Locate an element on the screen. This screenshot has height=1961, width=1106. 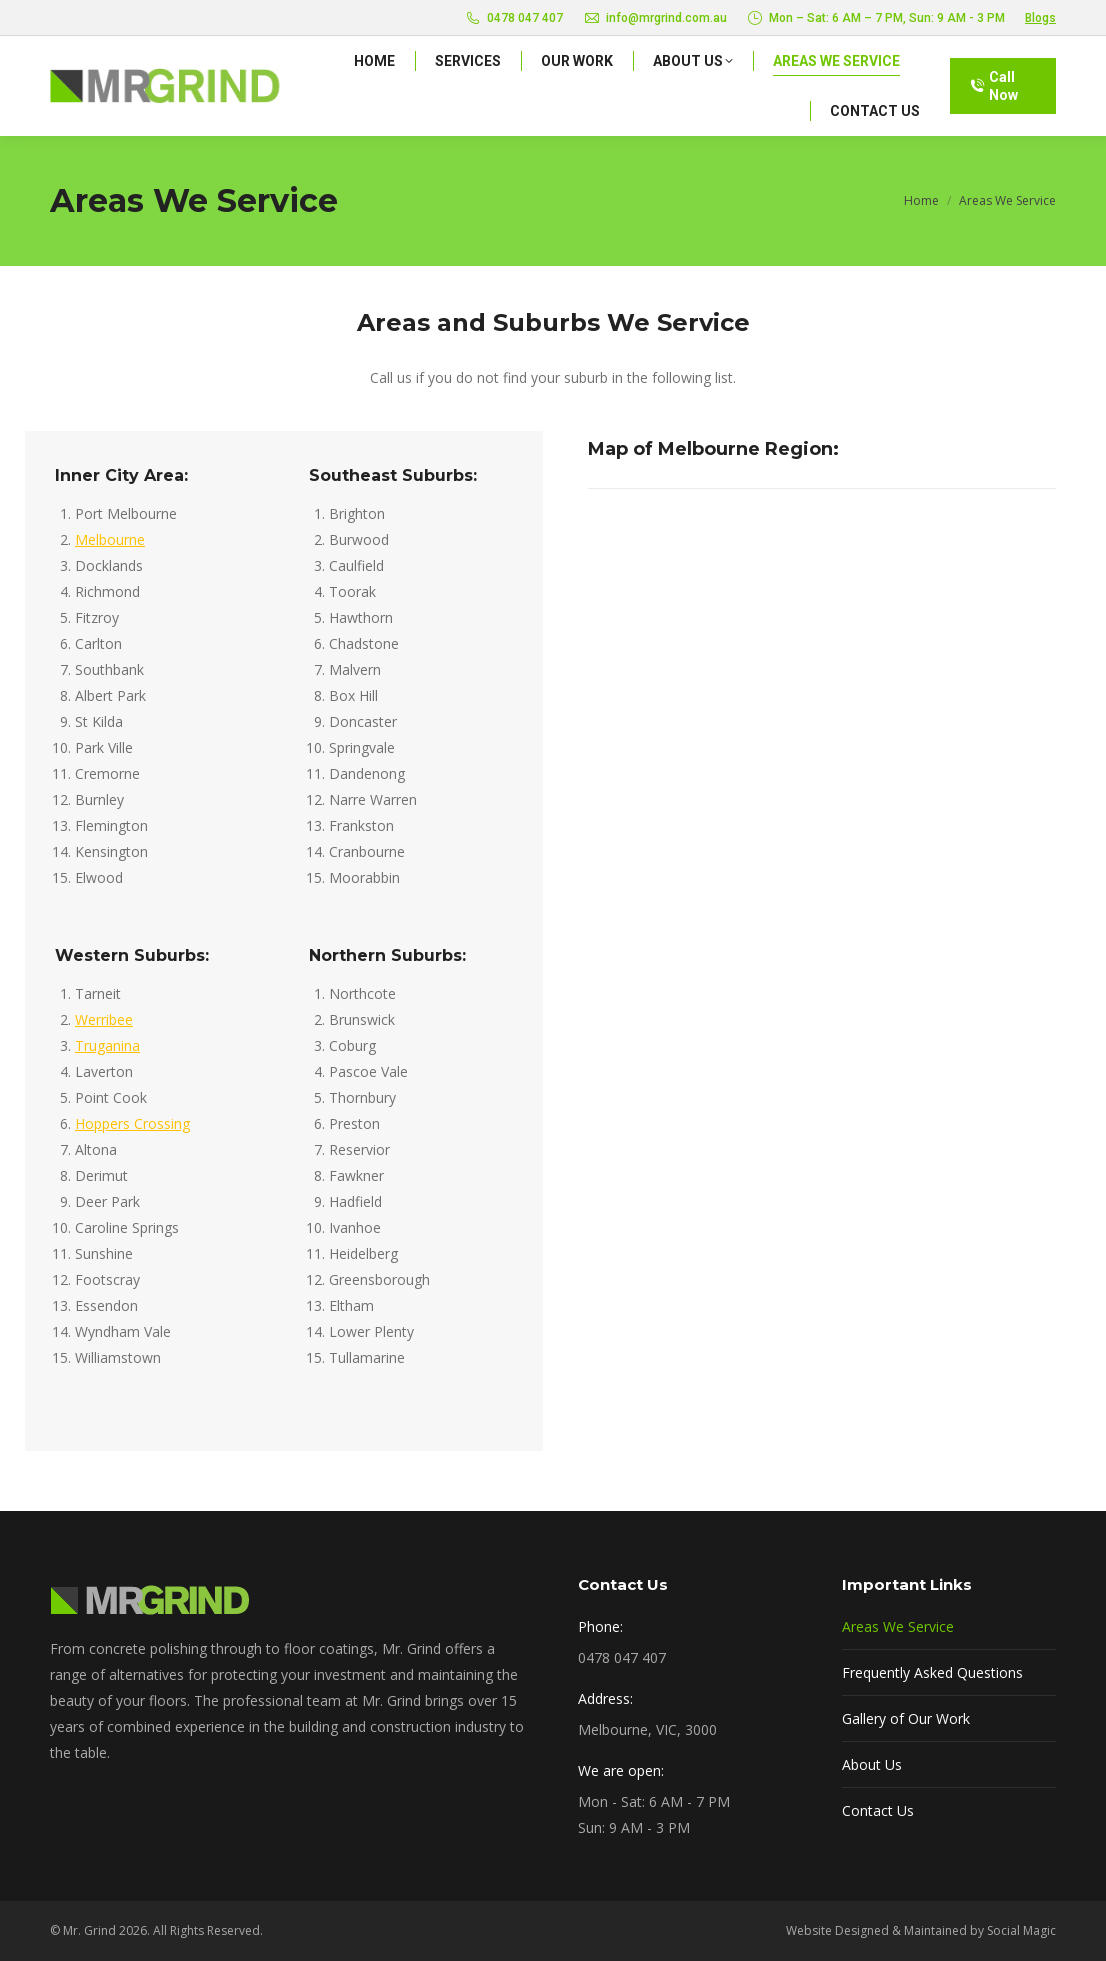
Werribee is located at coordinates (104, 1019).